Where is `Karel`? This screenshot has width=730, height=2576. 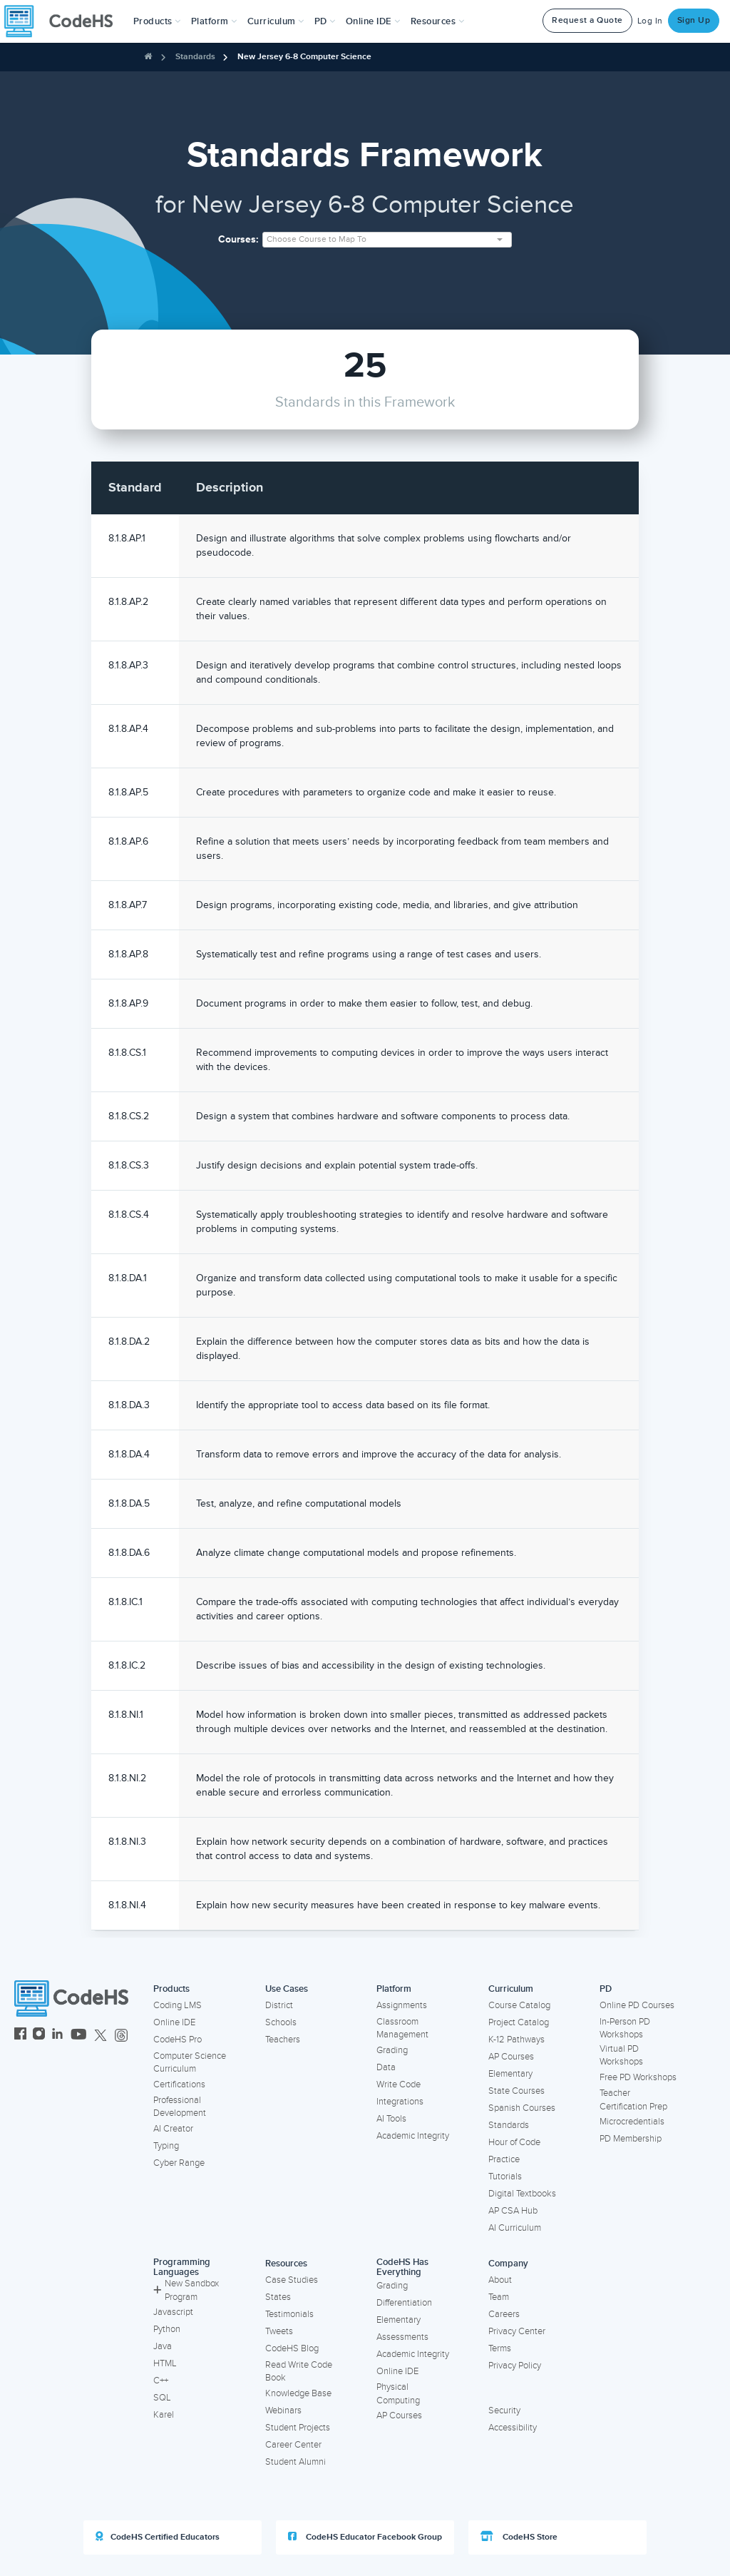
Karel is located at coordinates (163, 2414).